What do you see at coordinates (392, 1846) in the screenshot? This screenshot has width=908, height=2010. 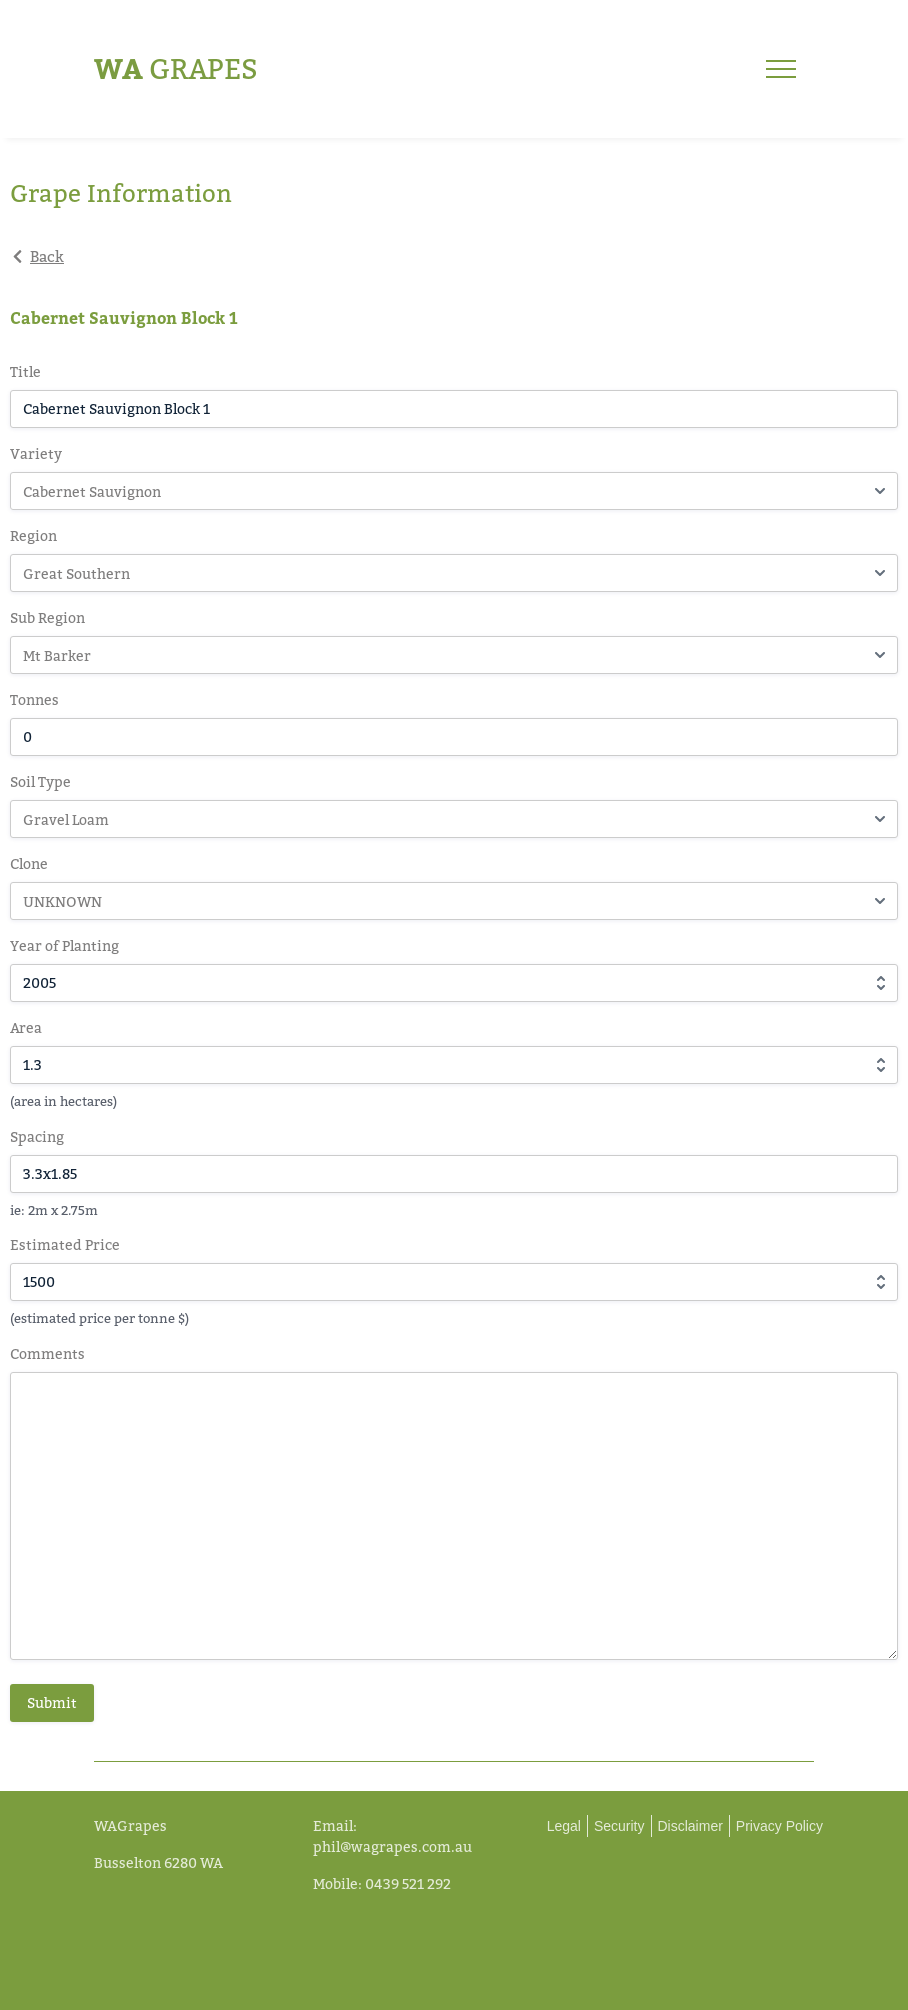 I see `phil@wagrapes.com.au` at bounding box center [392, 1846].